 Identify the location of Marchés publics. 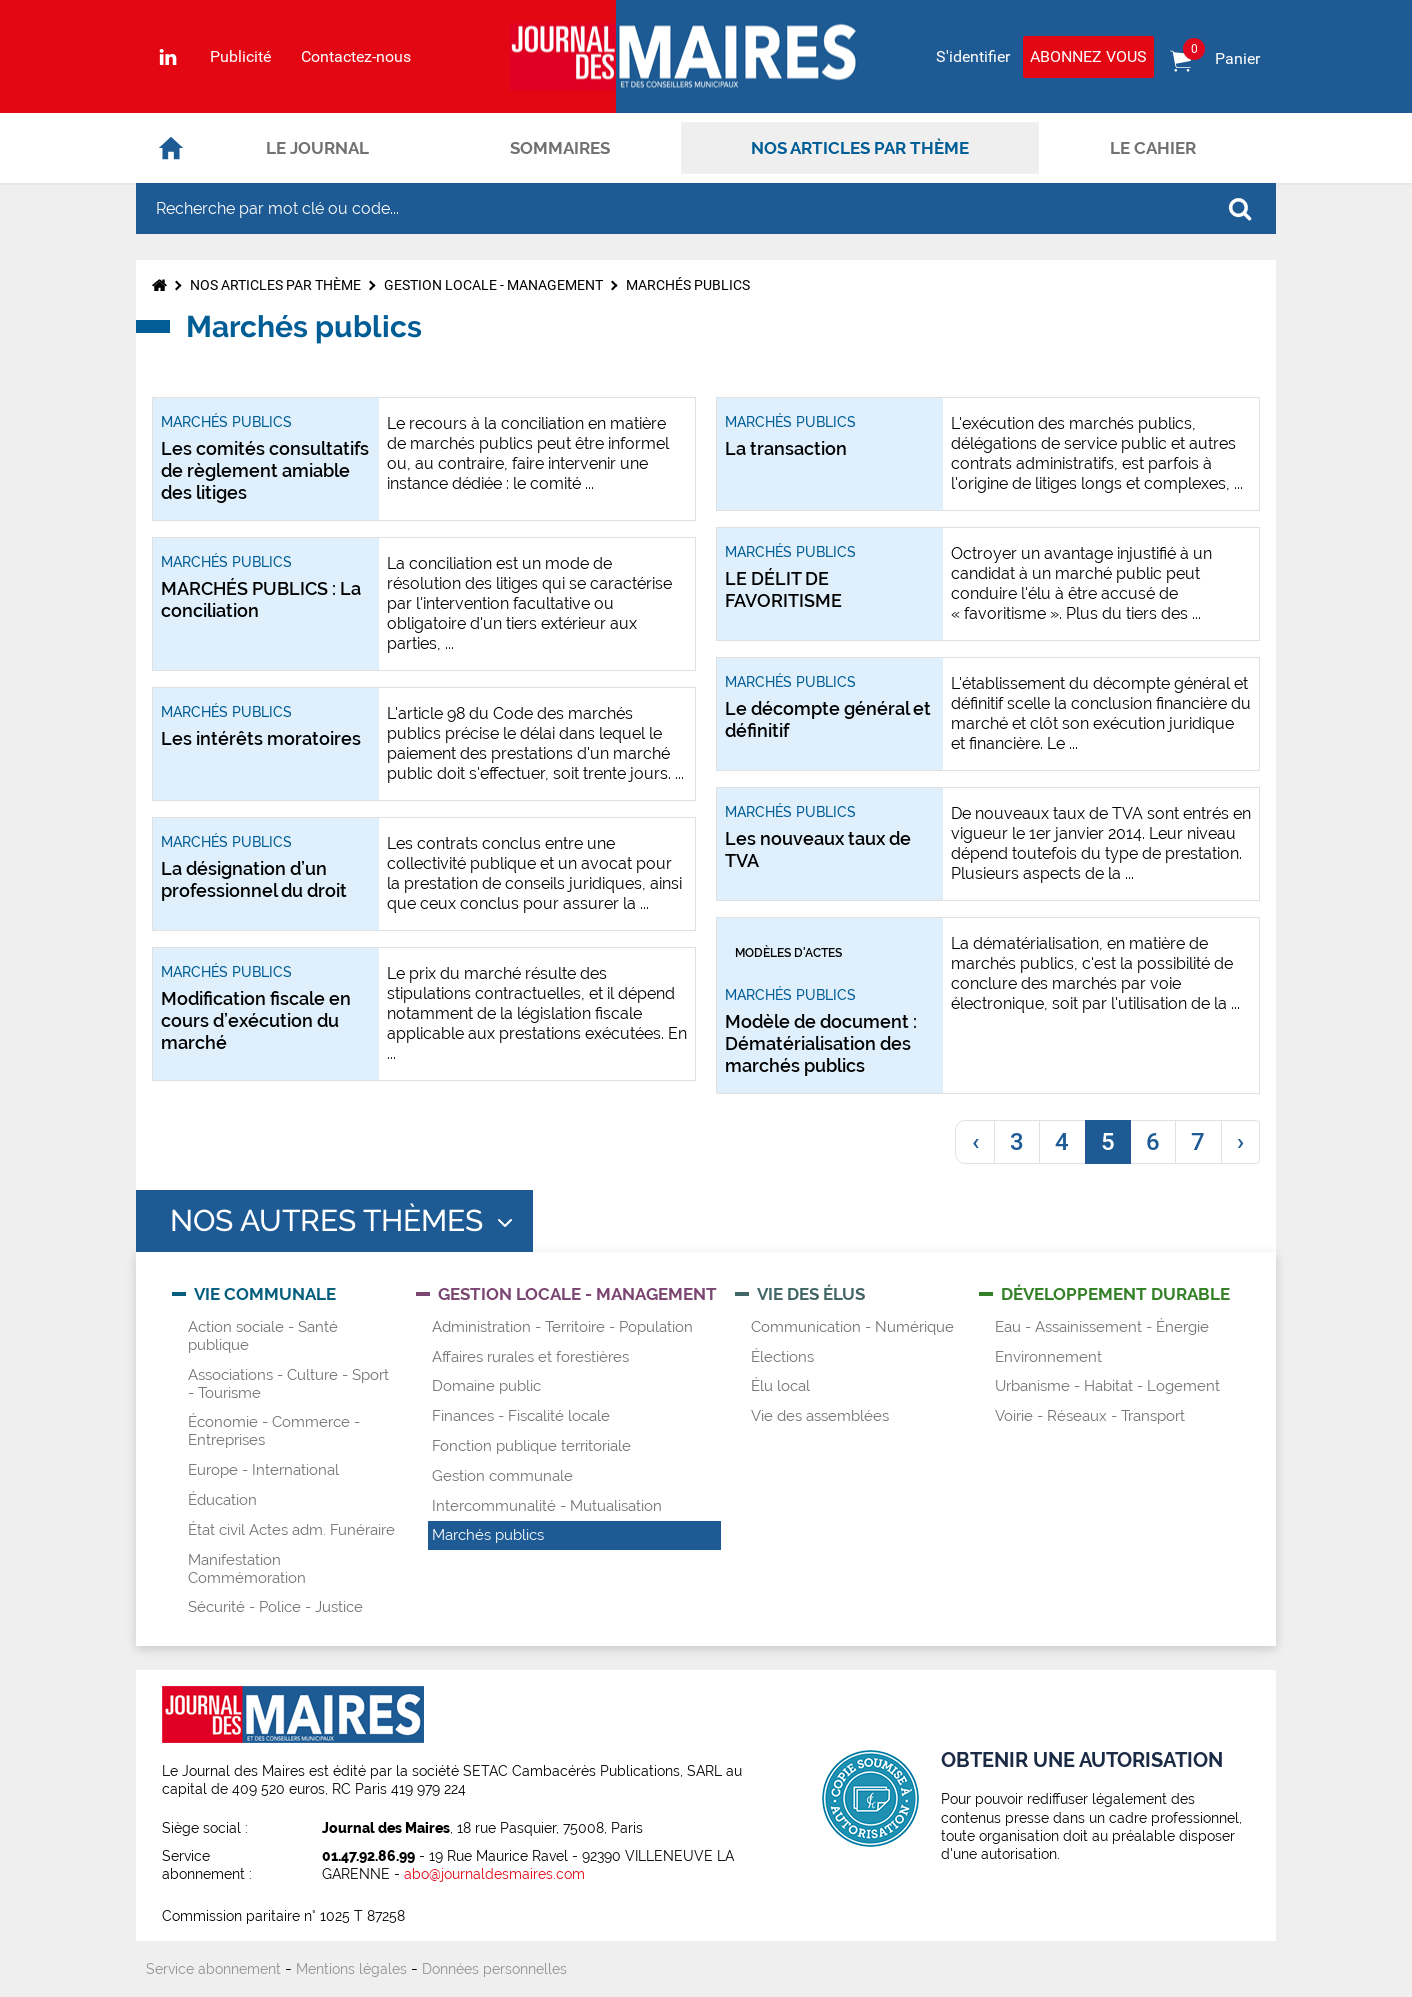
(688, 285).